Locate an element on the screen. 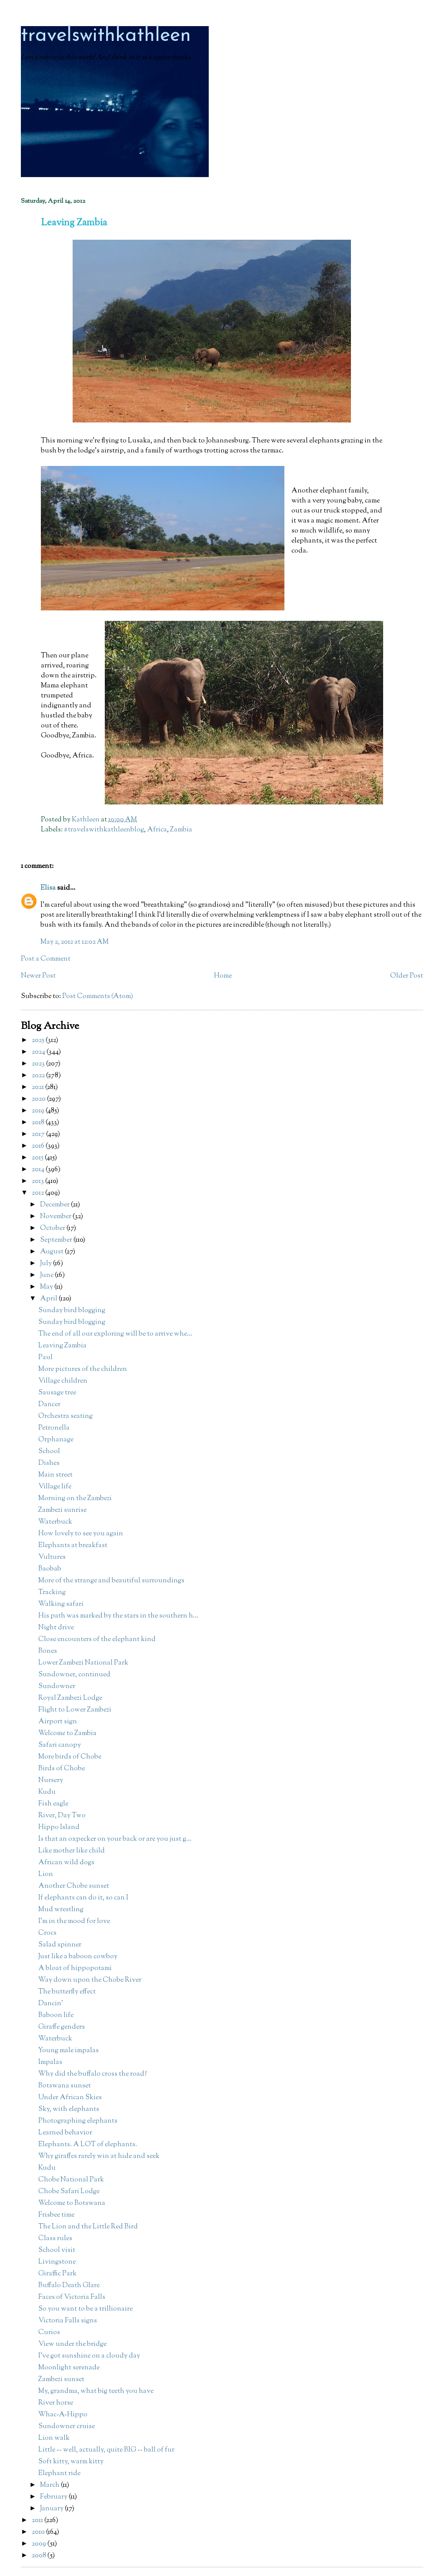 This screenshot has width=444, height=2576. #travelswithkathleenblog is located at coordinates (104, 830).